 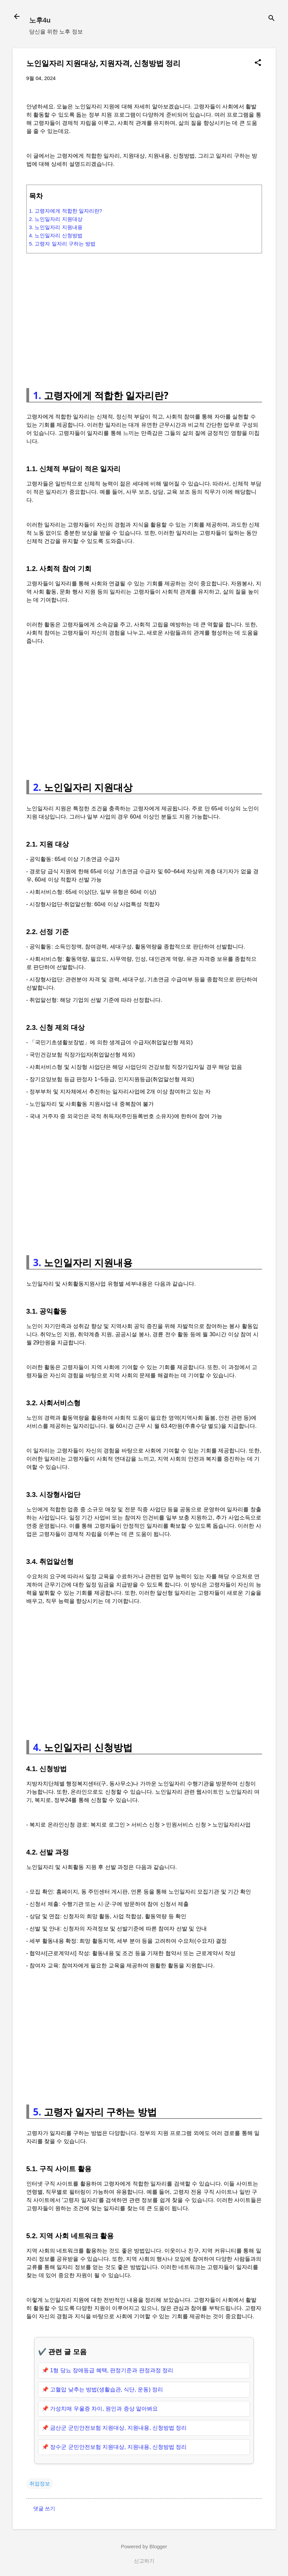 I want to click on 2. 노인일자리 지원대상, so click(x=56, y=219).